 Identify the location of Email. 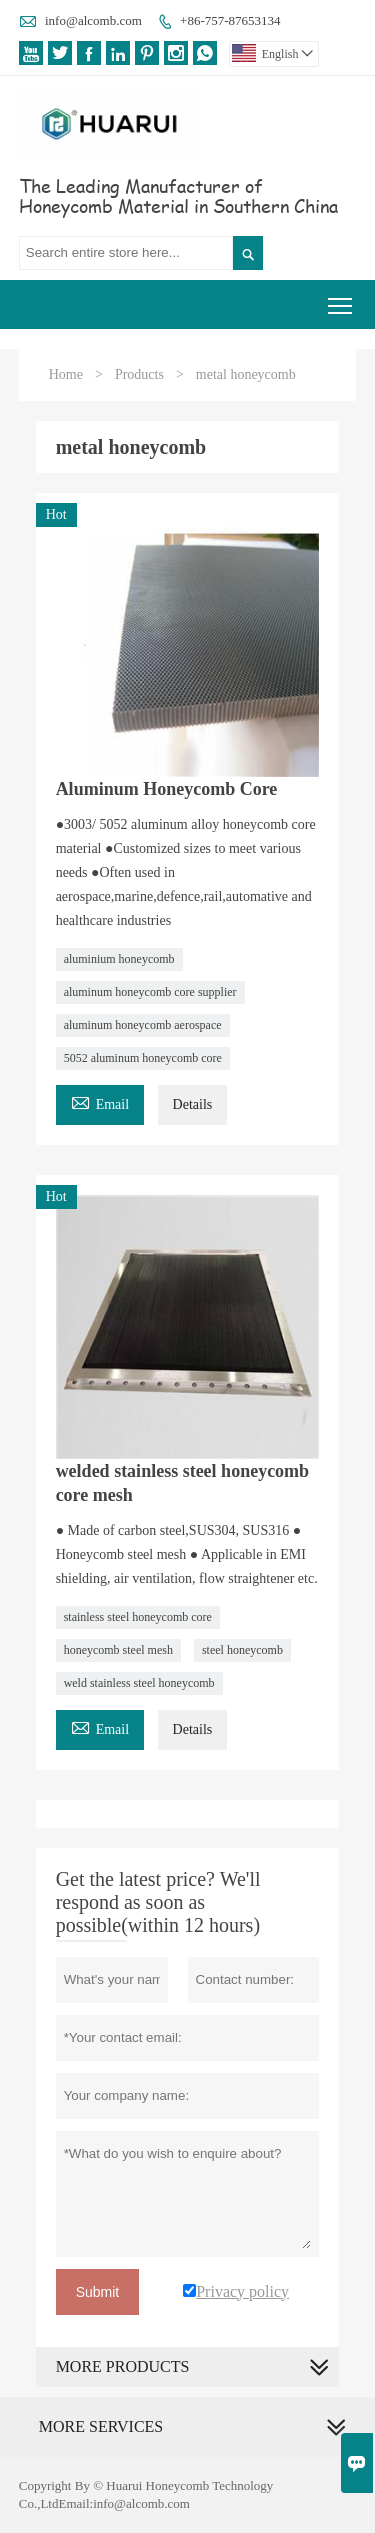
(100, 1101).